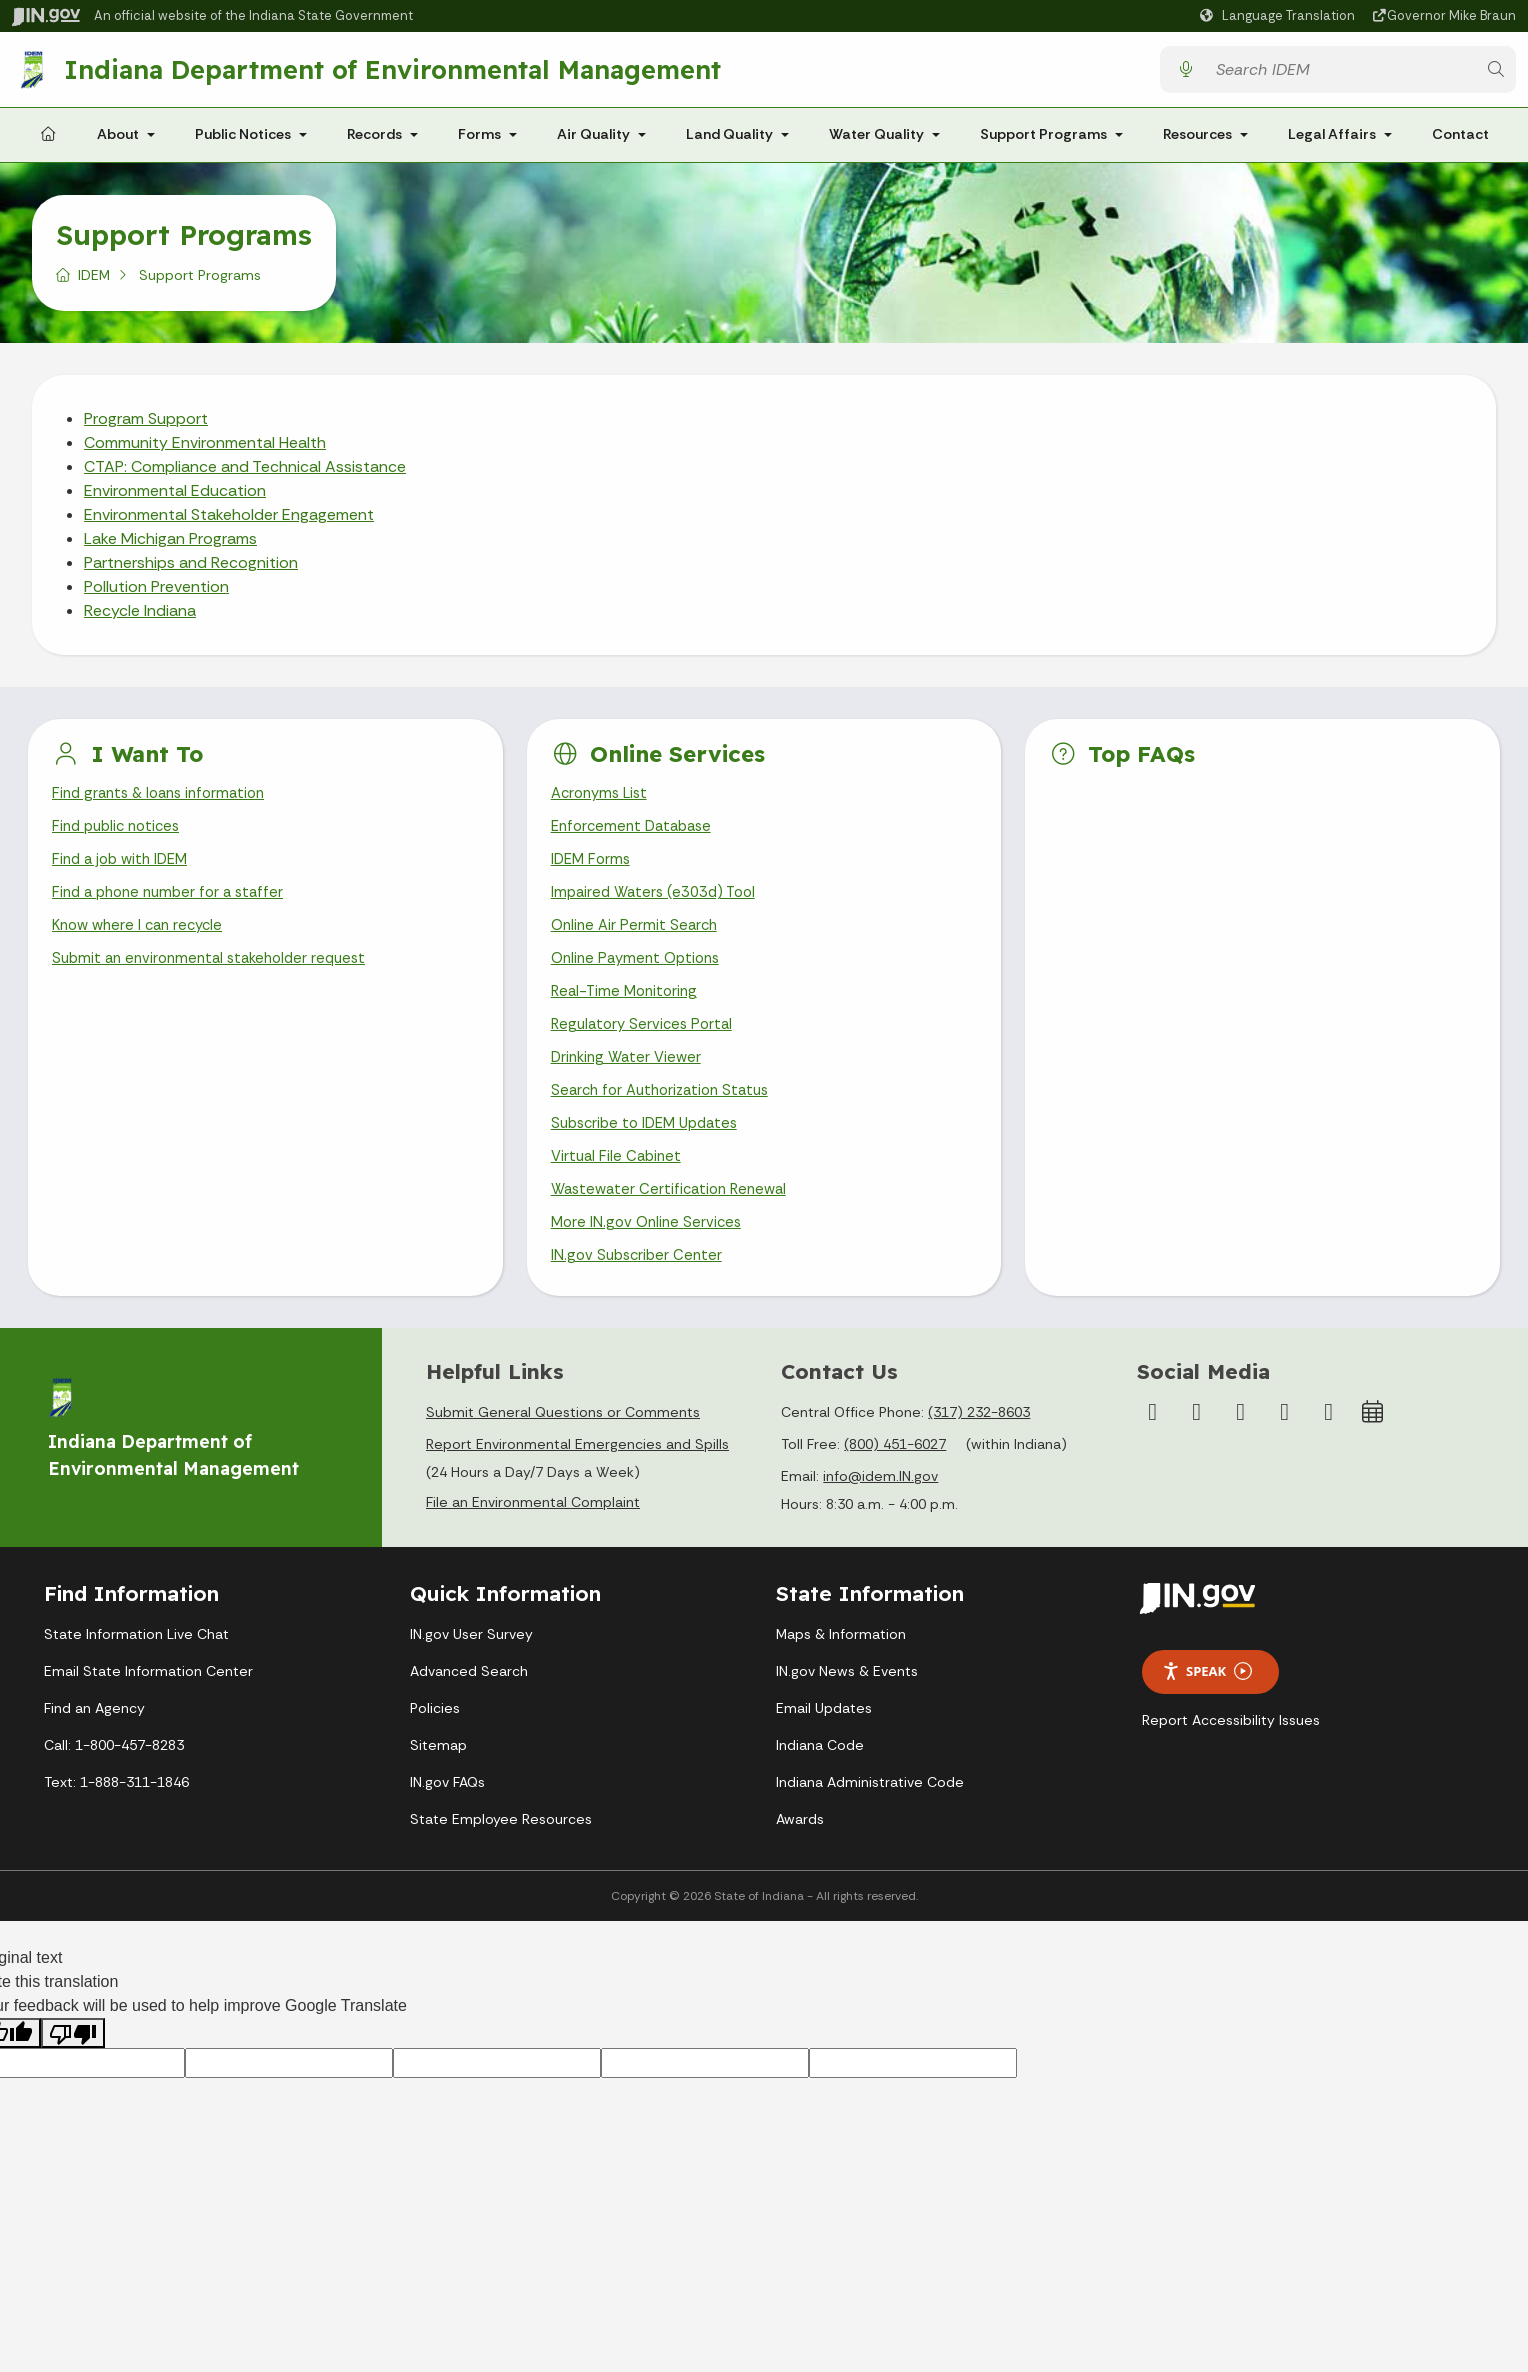 The height and width of the screenshot is (2372, 1528). Describe the element at coordinates (630, 1084) in the screenshot. I see `Drinking Water Viewer` at that location.